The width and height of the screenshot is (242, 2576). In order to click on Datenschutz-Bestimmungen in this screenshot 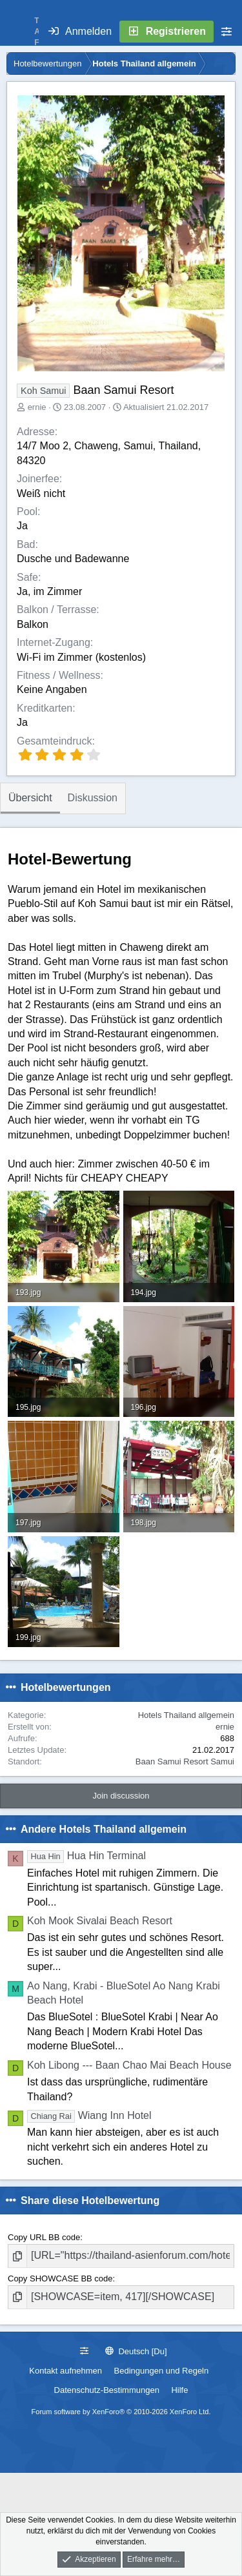, I will do `click(106, 2390)`.